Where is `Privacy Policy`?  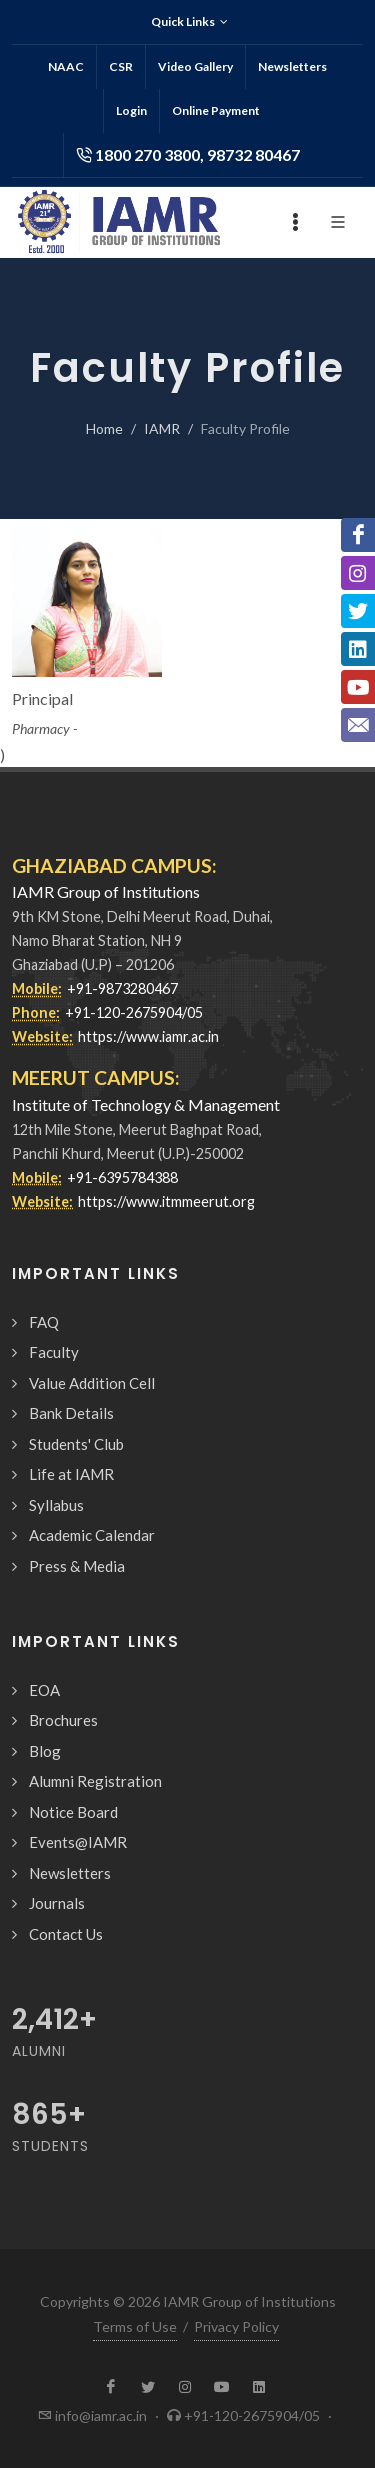 Privacy Policy is located at coordinates (236, 2326).